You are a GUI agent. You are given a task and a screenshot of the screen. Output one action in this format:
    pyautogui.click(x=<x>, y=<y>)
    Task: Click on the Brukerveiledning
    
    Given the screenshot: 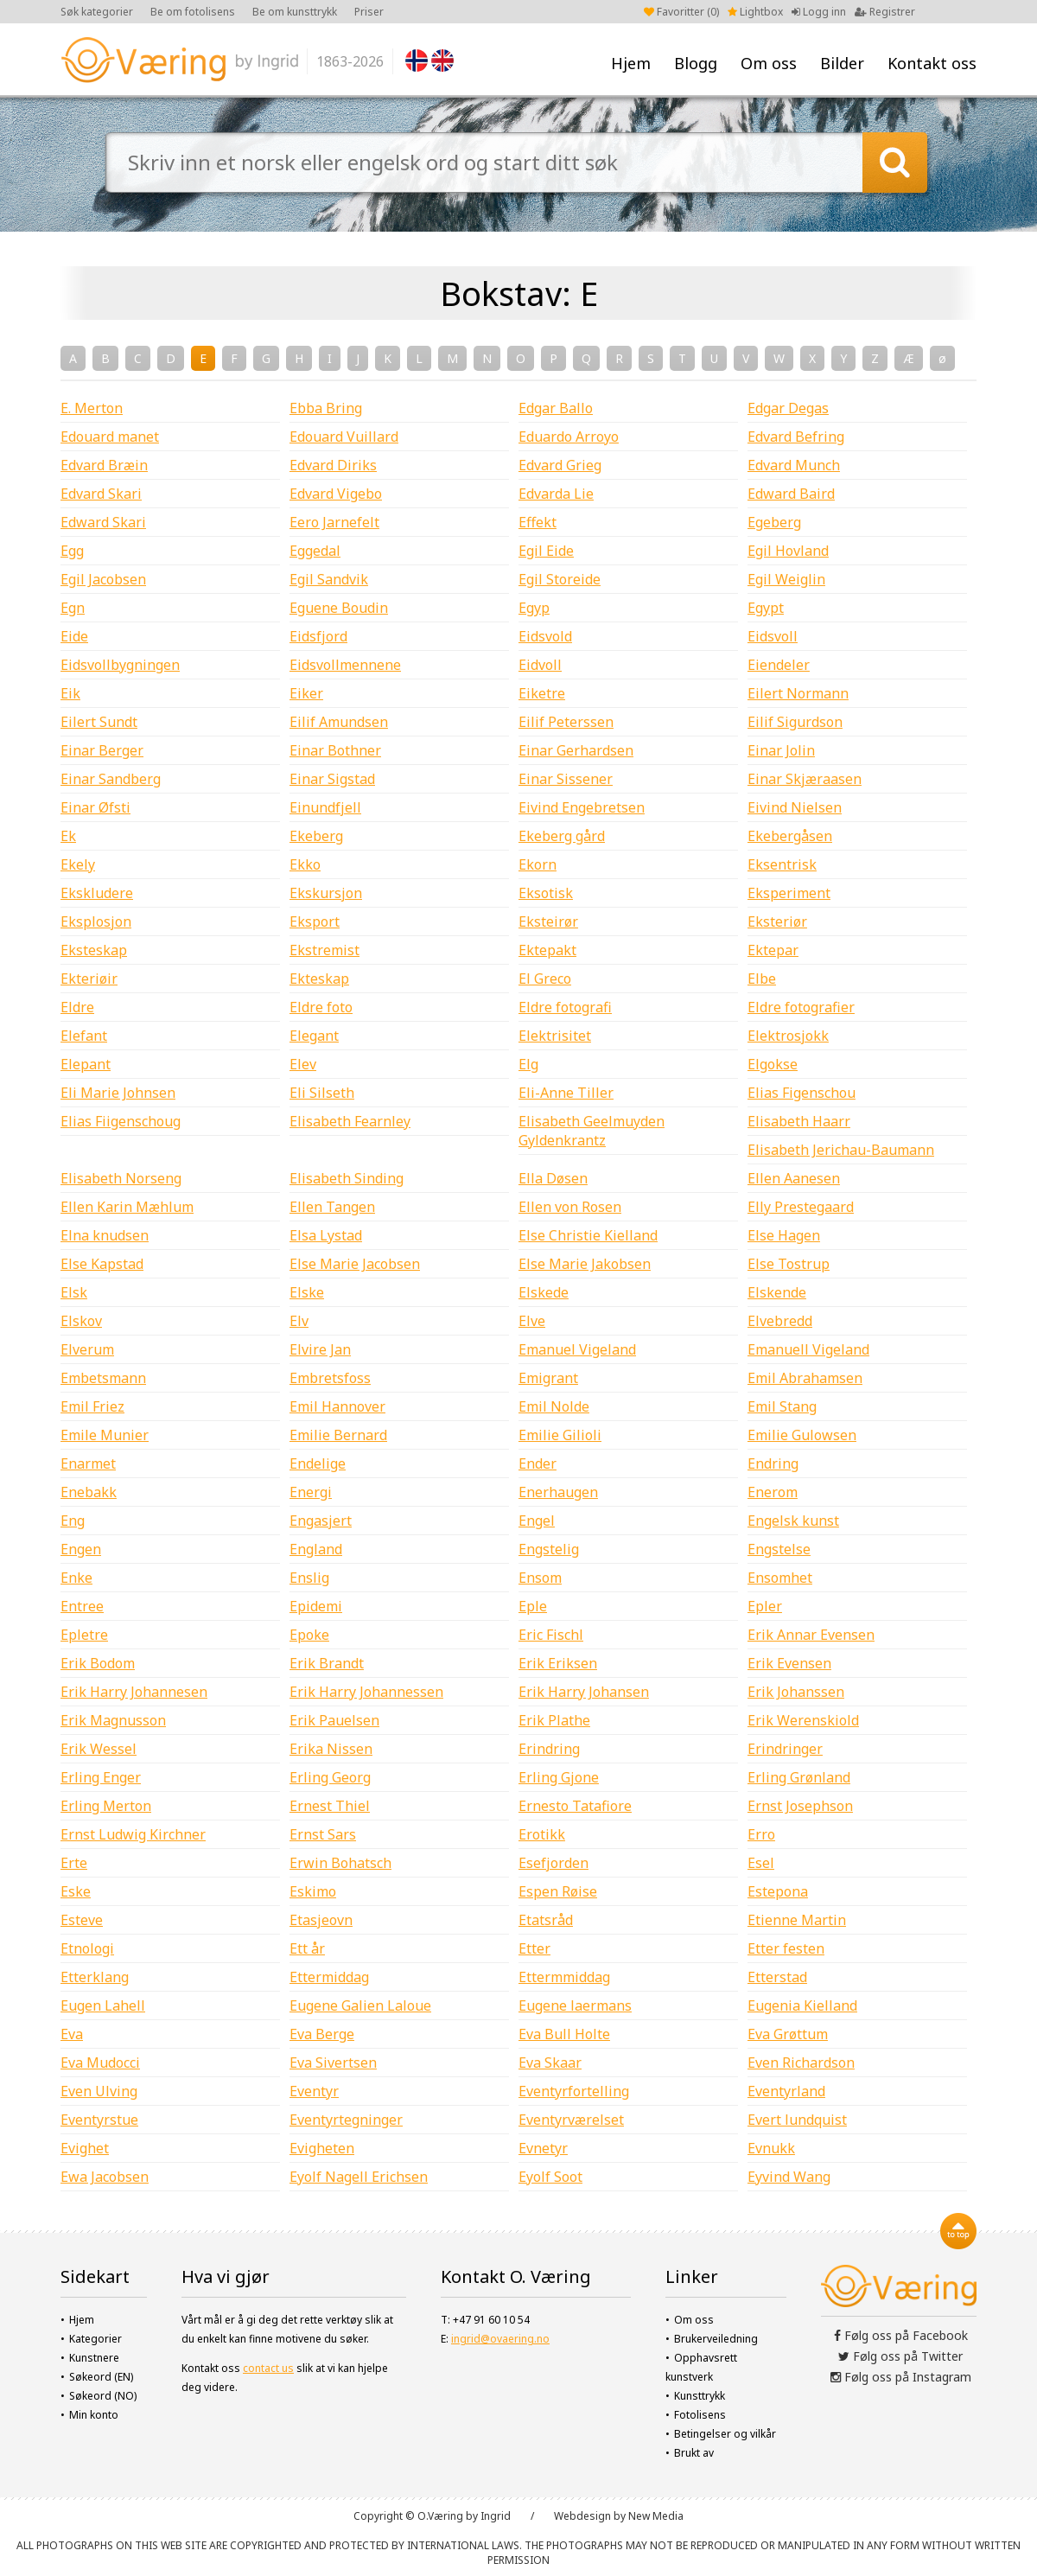 What is the action you would take?
    pyautogui.click(x=716, y=2338)
    